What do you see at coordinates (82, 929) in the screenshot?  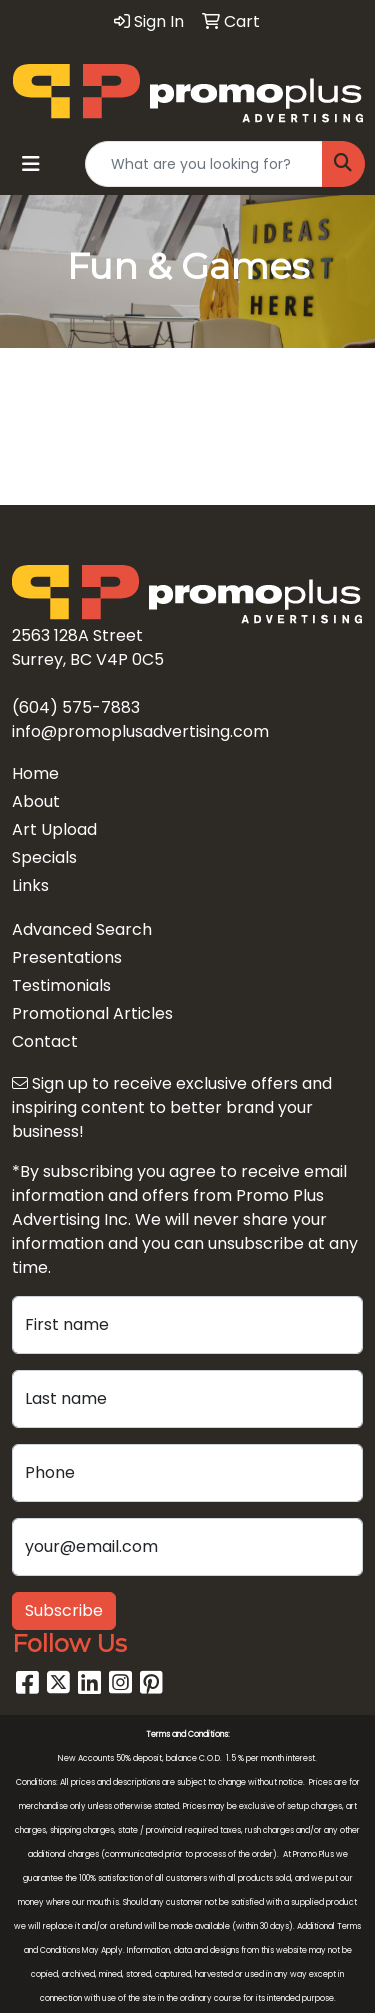 I see `Advanced Search` at bounding box center [82, 929].